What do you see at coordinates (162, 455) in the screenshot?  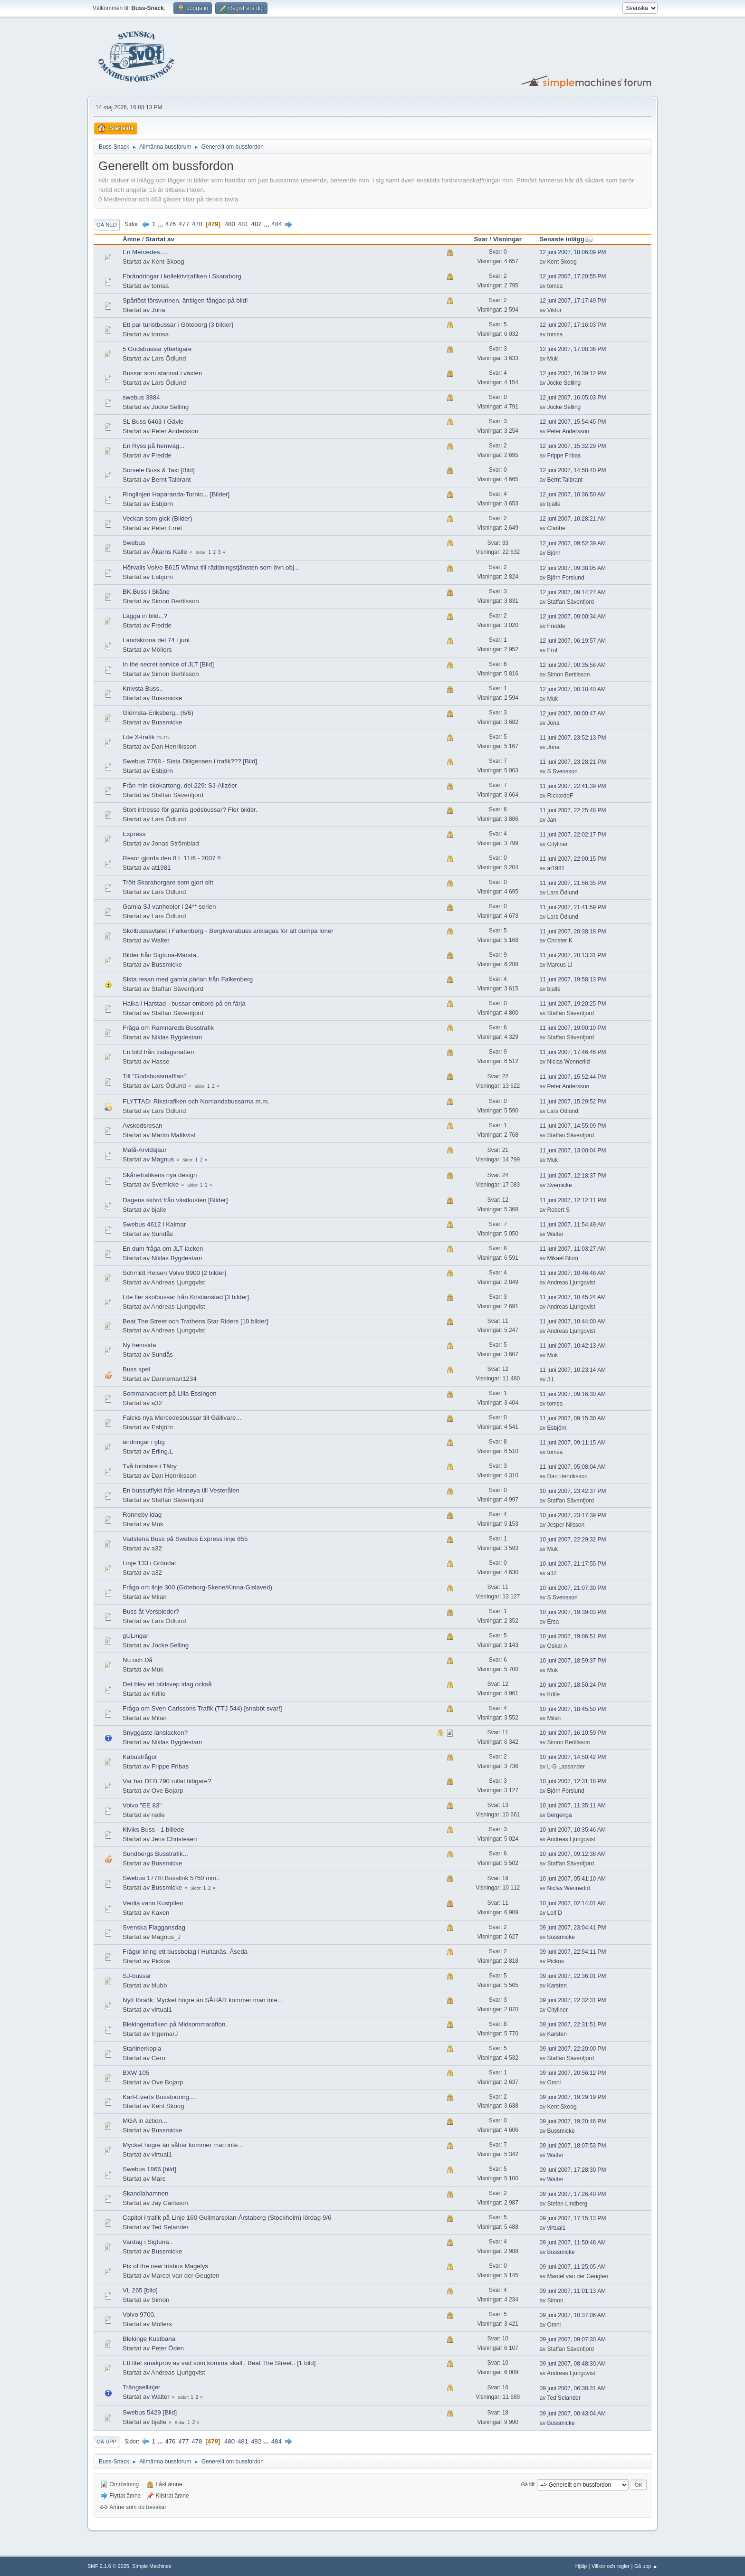 I see `Fredde` at bounding box center [162, 455].